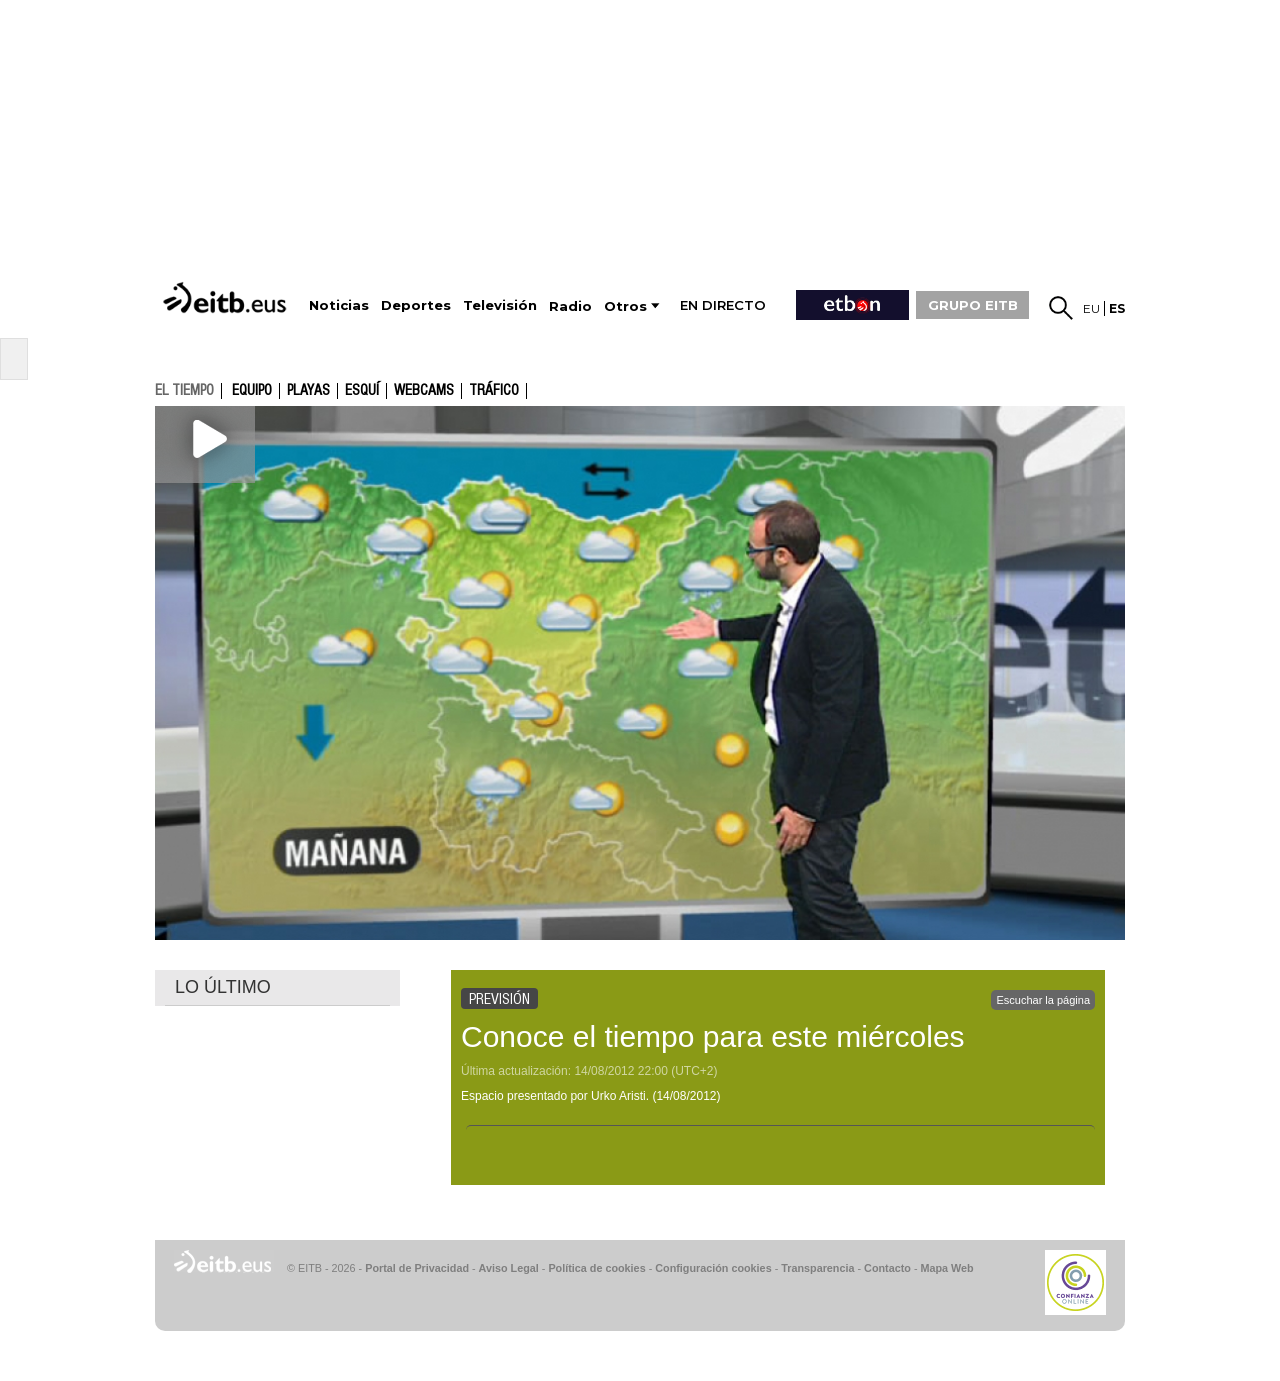 The height and width of the screenshot is (1381, 1280). I want to click on LO ÚLTIMO, so click(223, 987).